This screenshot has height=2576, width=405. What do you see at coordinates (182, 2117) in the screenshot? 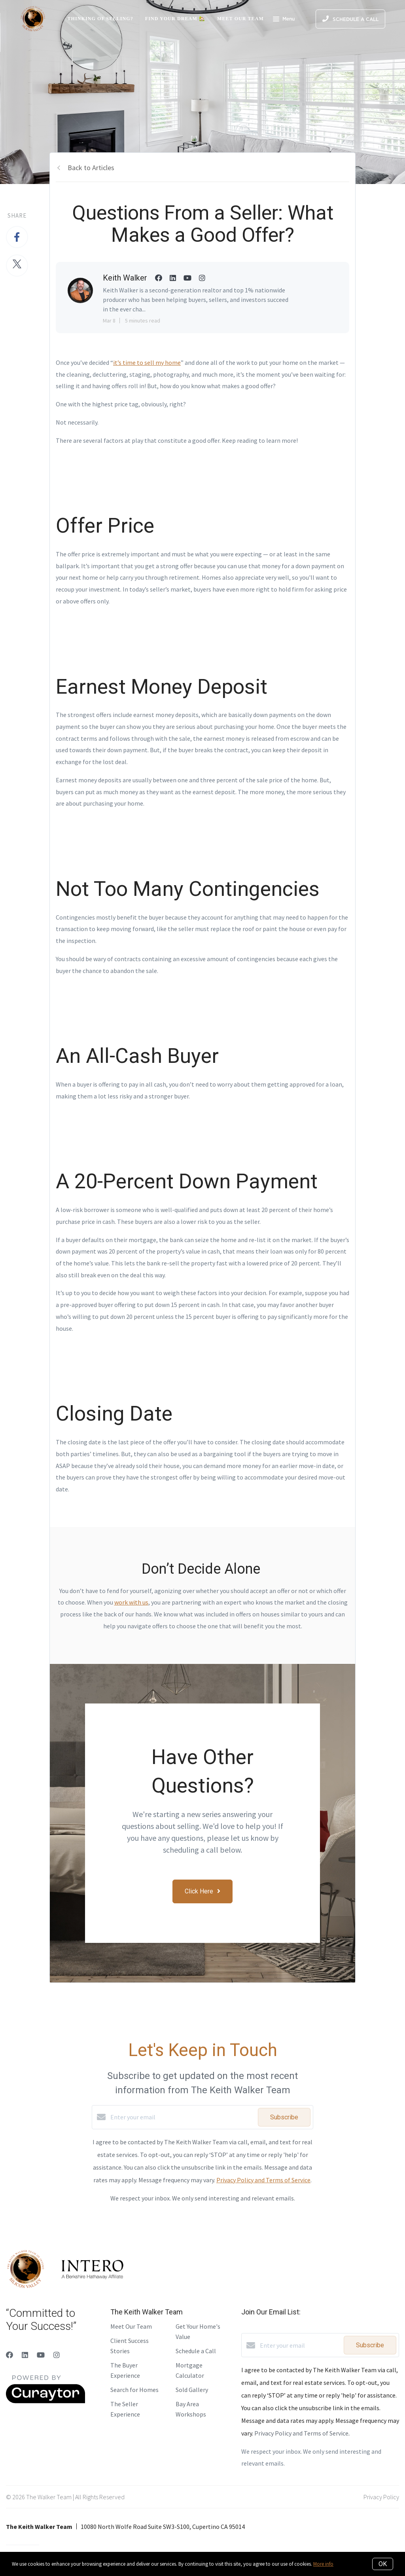
I see `[Enter your email]` at bounding box center [182, 2117].